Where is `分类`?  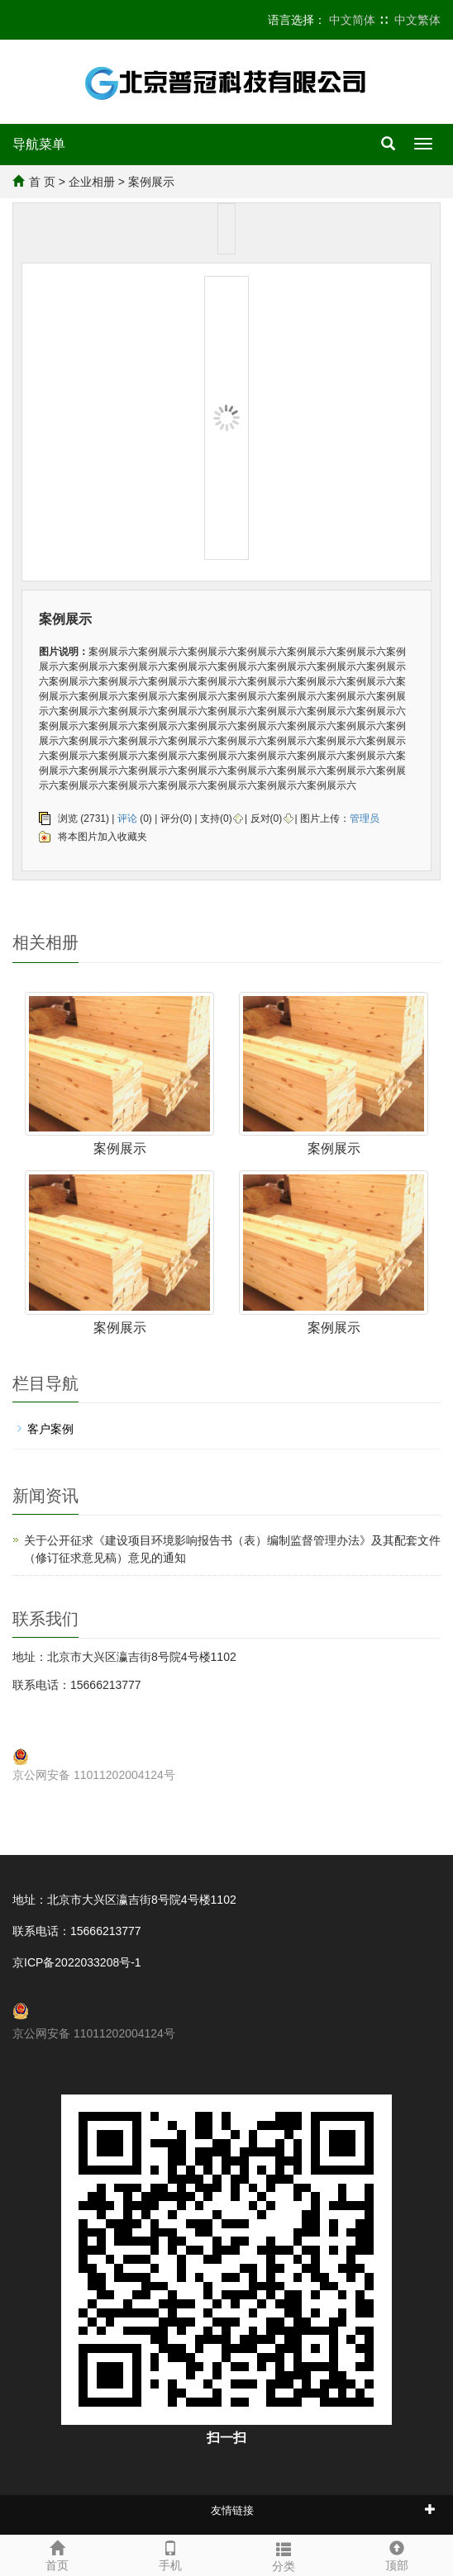 分类 is located at coordinates (283, 2554).